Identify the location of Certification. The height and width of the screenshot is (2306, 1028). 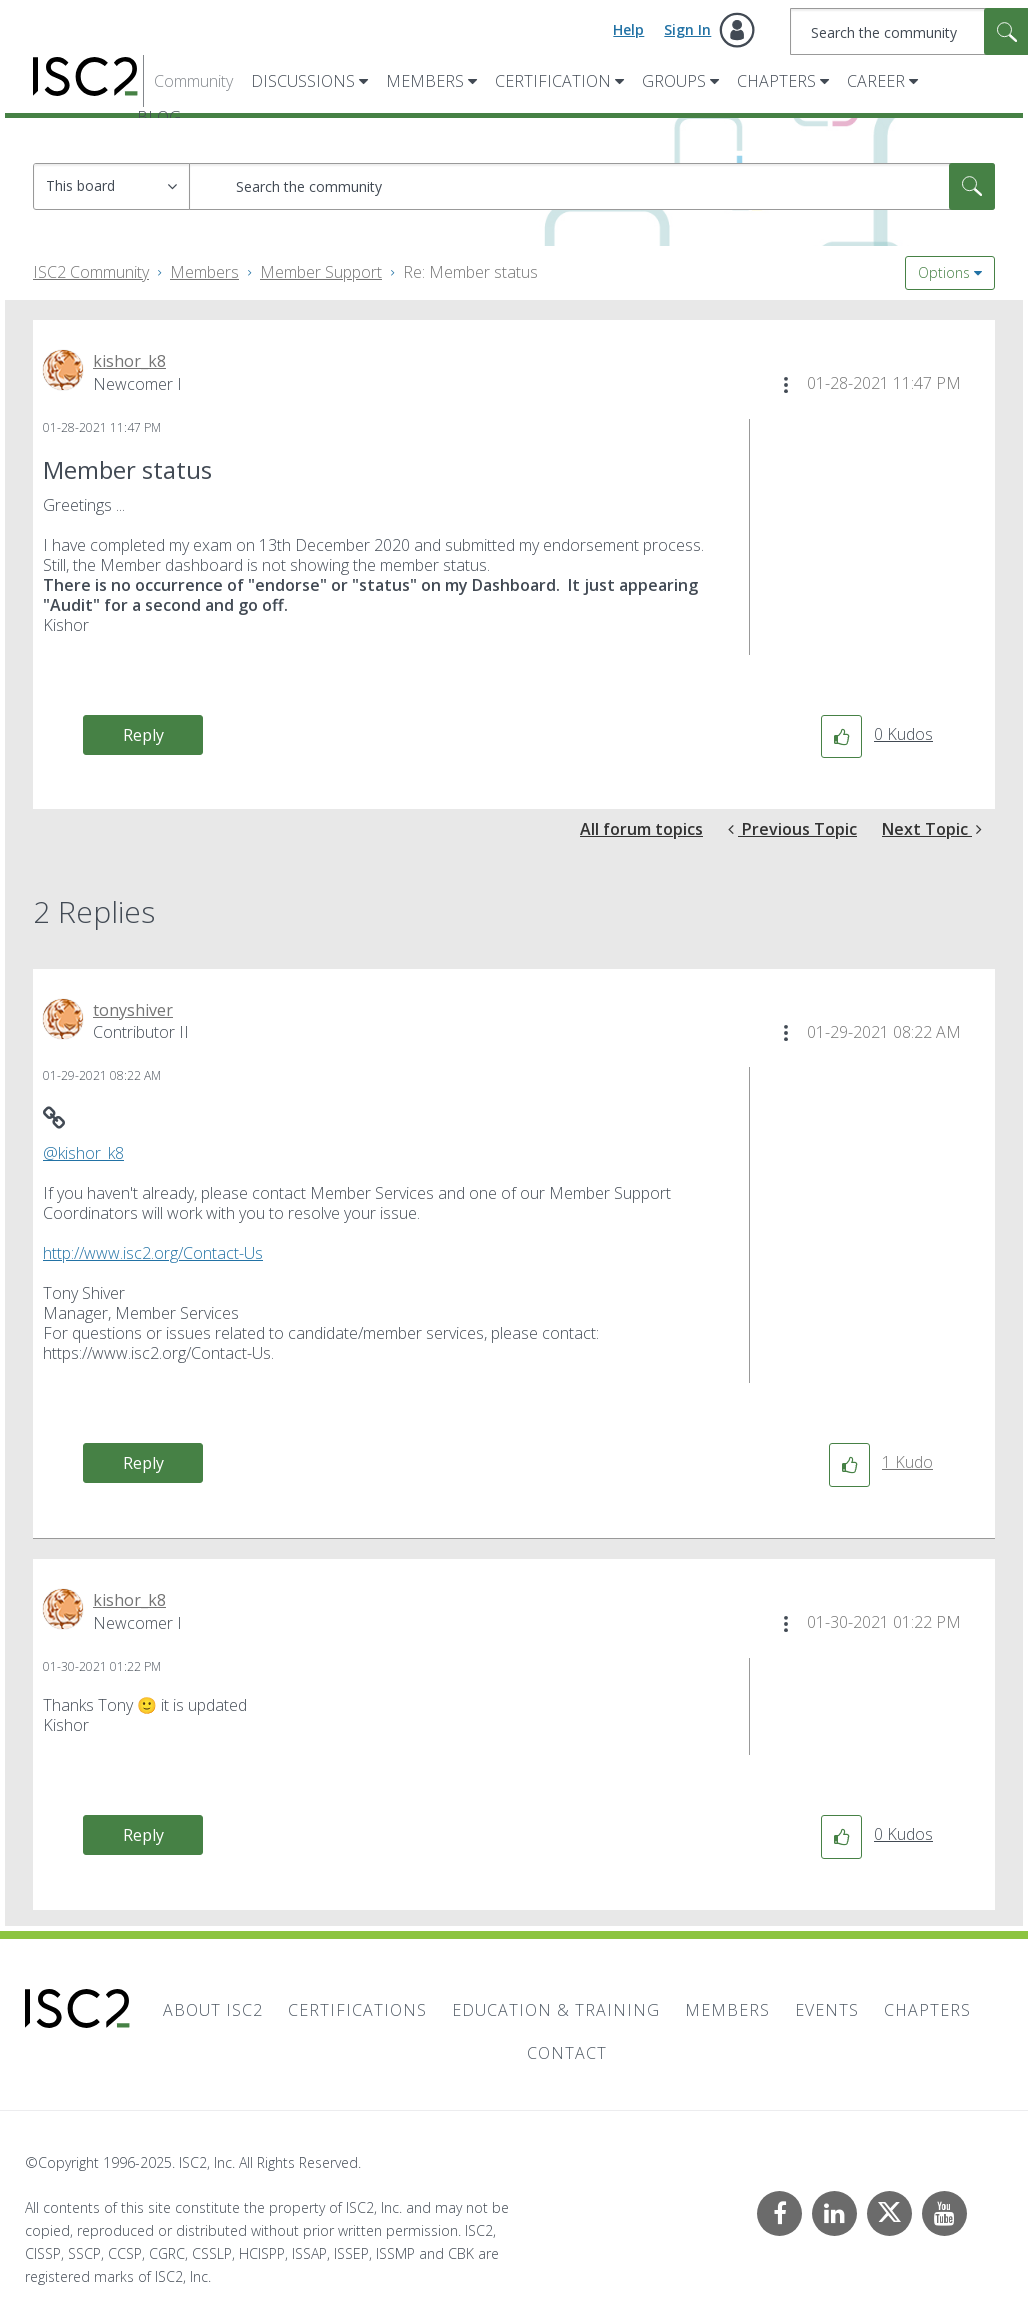
(553, 81).